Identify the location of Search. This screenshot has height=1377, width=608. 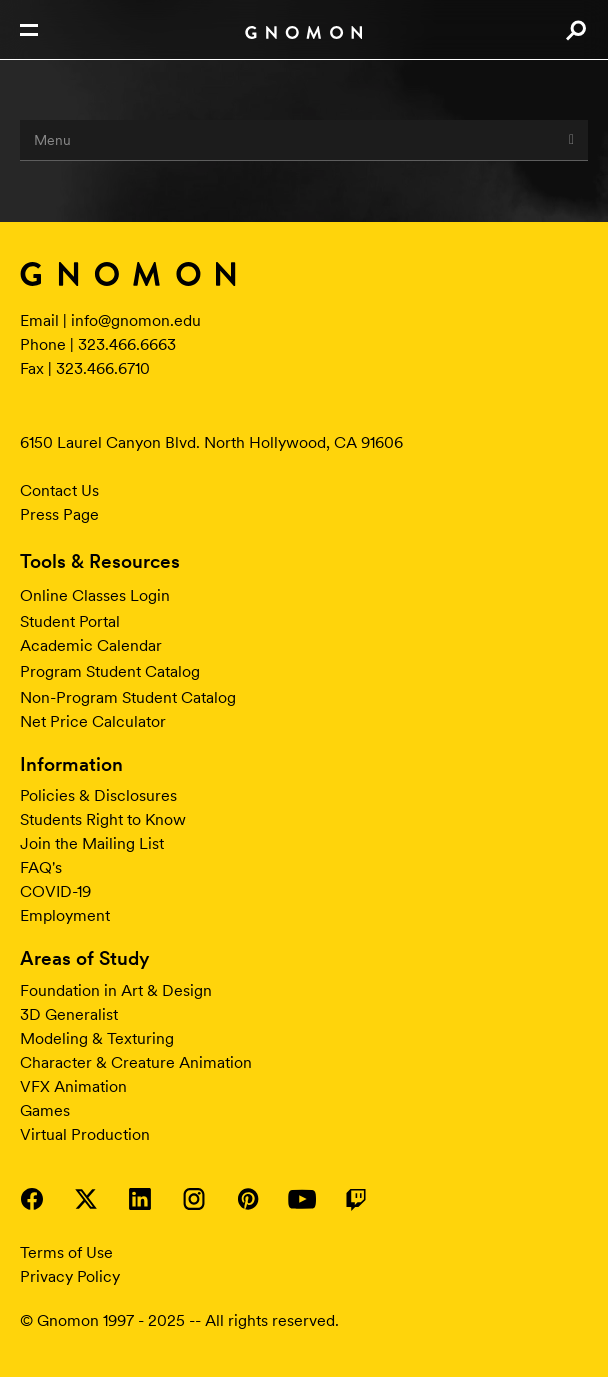
(575, 30).